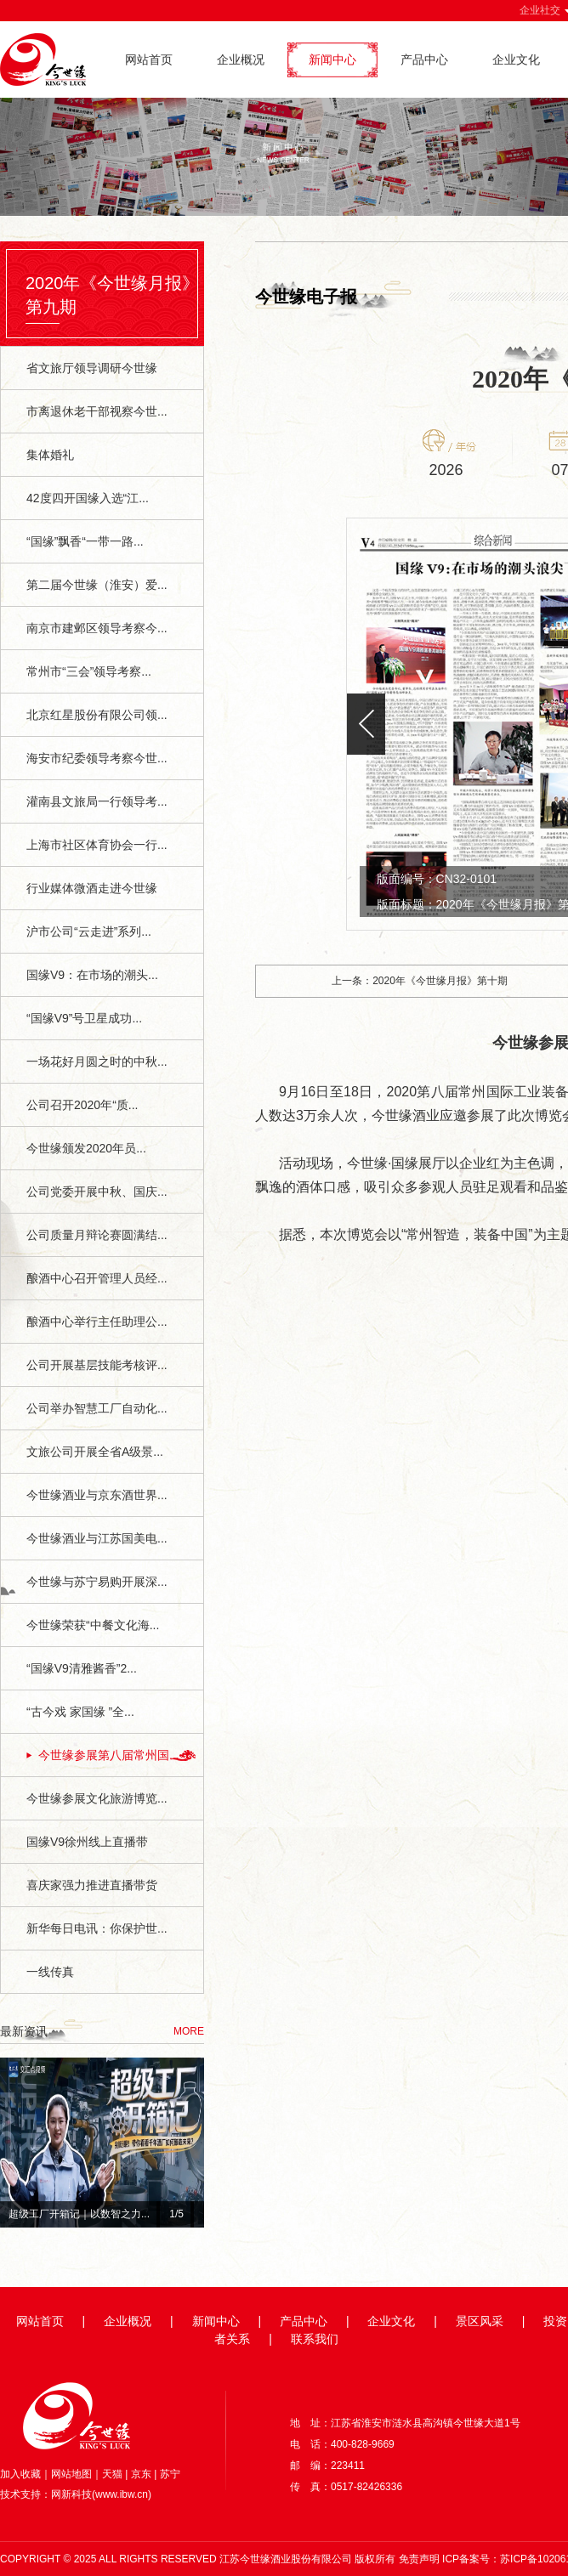 This screenshot has height=2576, width=568. Describe the element at coordinates (88, 931) in the screenshot. I see `沪市公司“云走进”系列...` at that location.